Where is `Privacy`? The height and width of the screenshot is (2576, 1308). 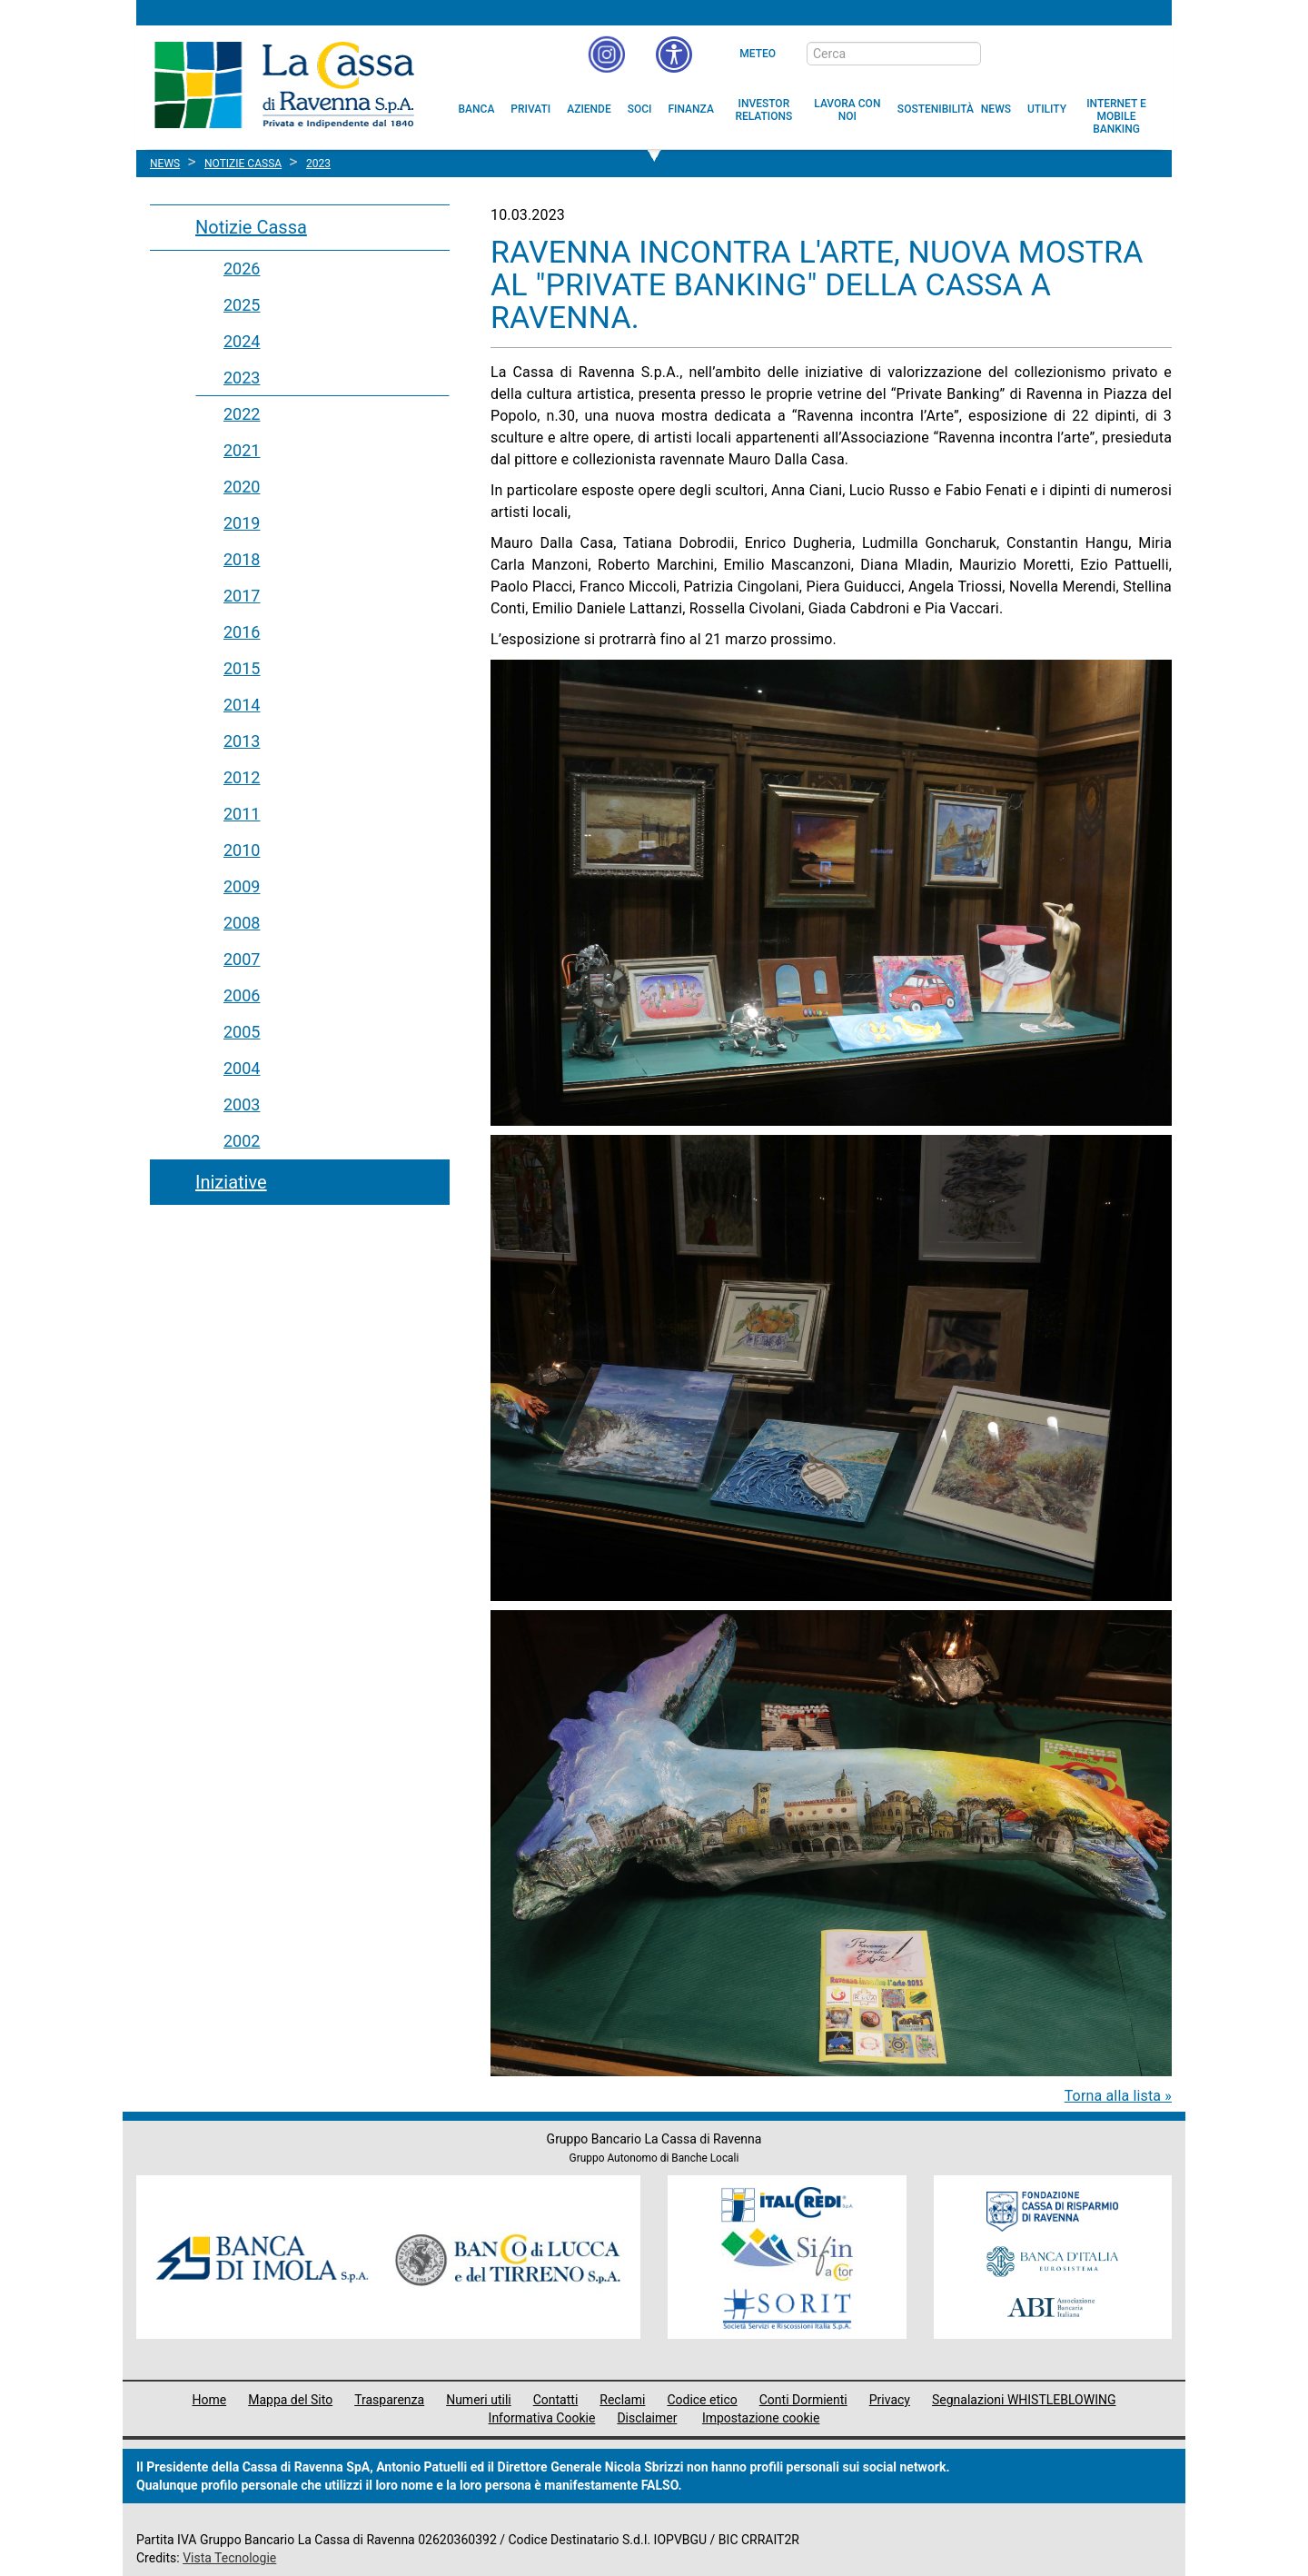
Privacy is located at coordinates (889, 2399).